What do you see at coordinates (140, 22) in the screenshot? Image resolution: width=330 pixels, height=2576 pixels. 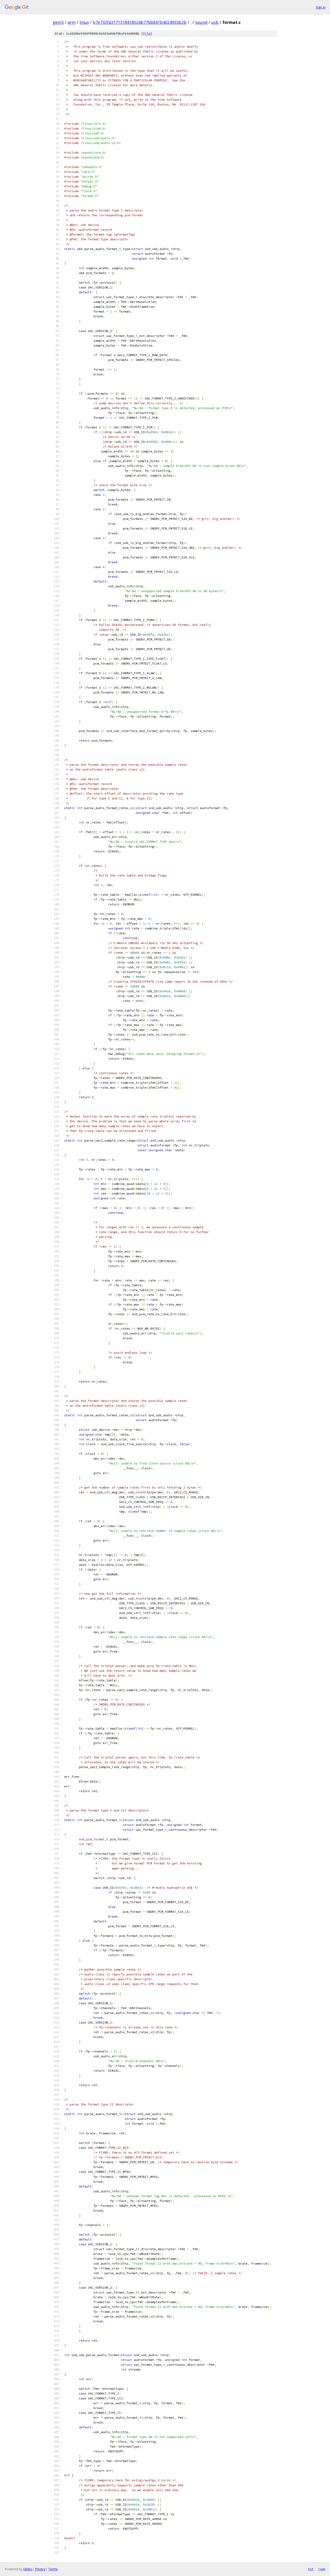 I see `b7e732fa3171318418524b776b841b4024933b2b` at bounding box center [140, 22].